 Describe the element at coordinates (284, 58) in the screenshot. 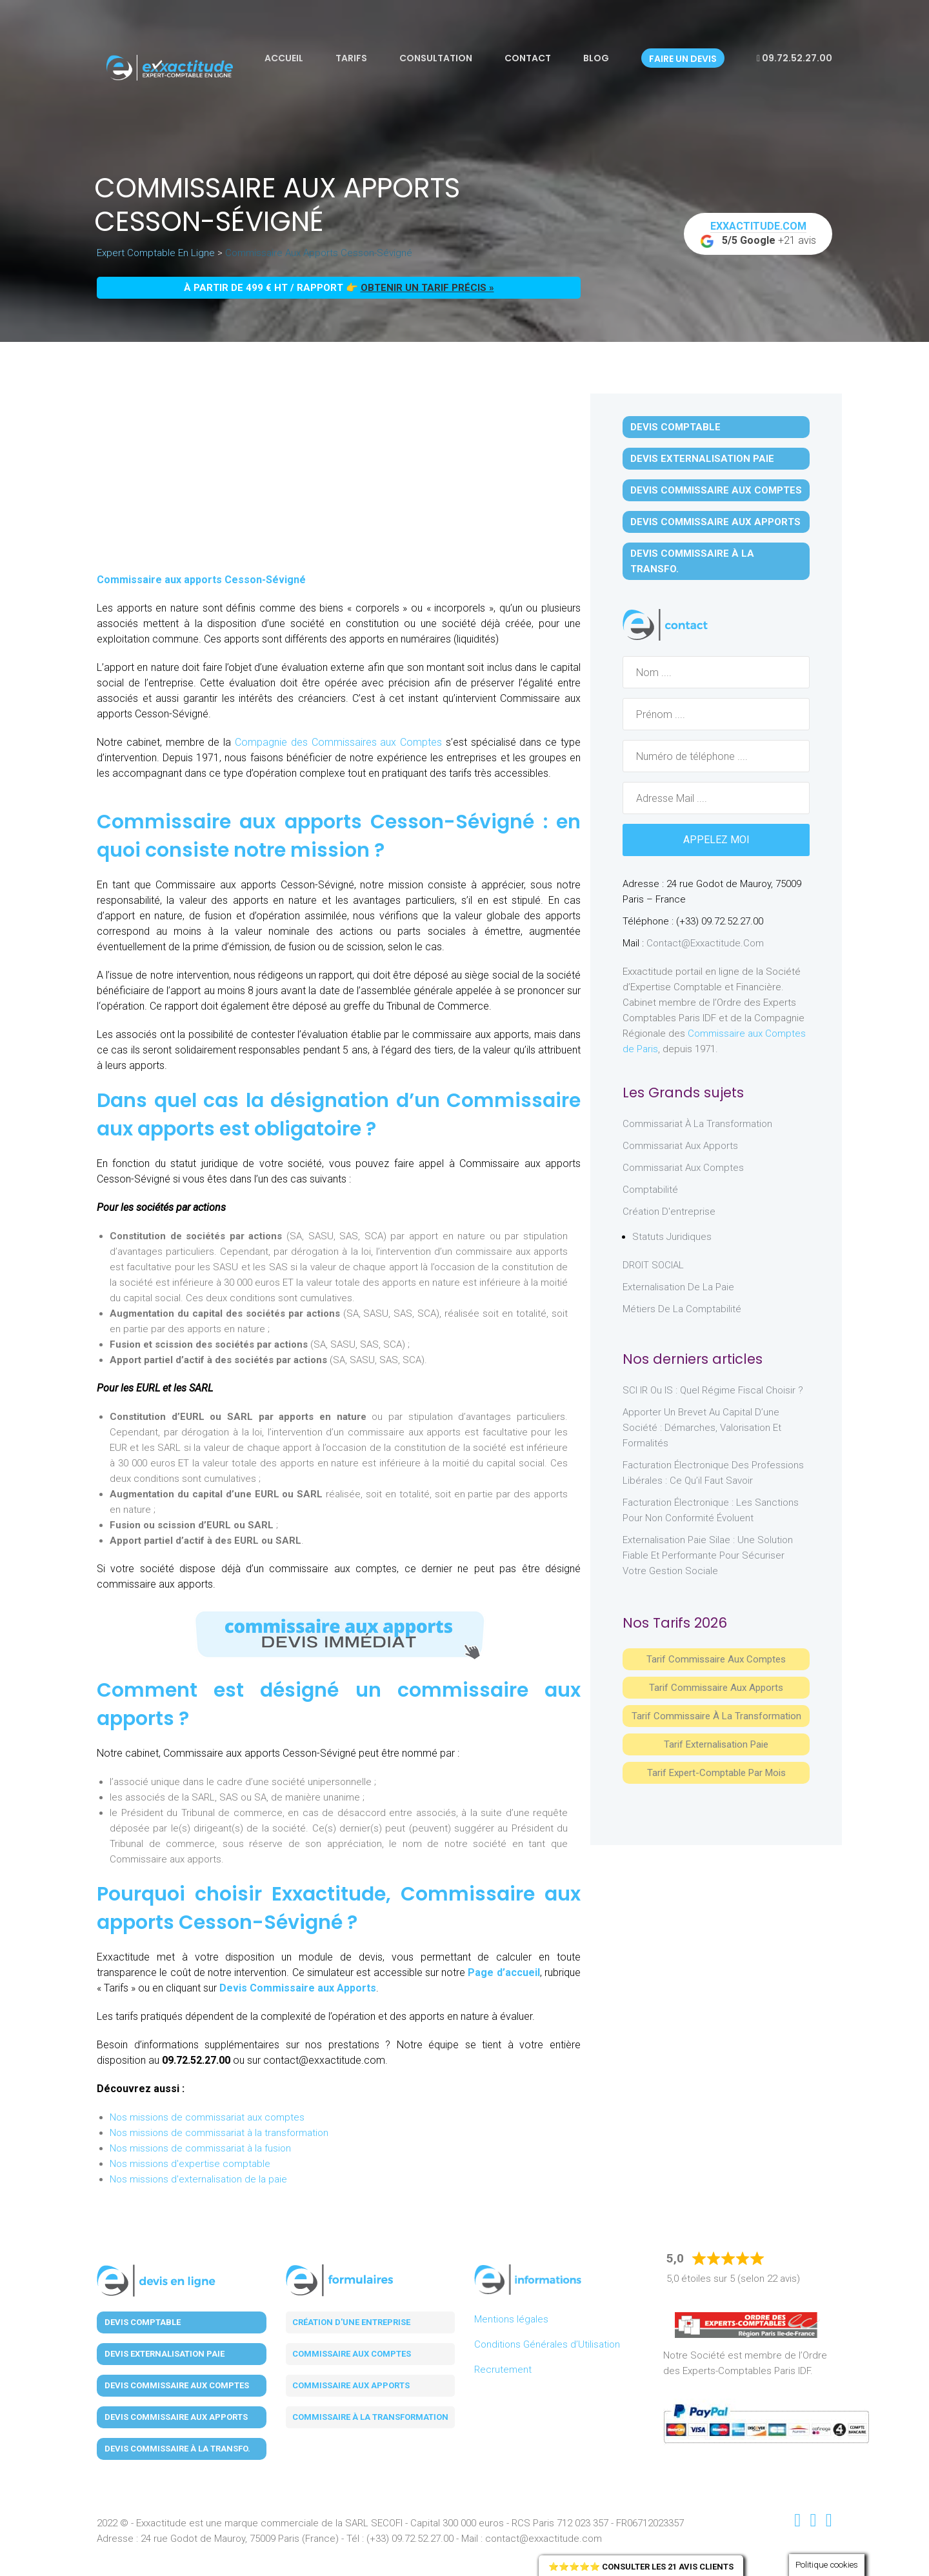

I see `Accueil` at that location.